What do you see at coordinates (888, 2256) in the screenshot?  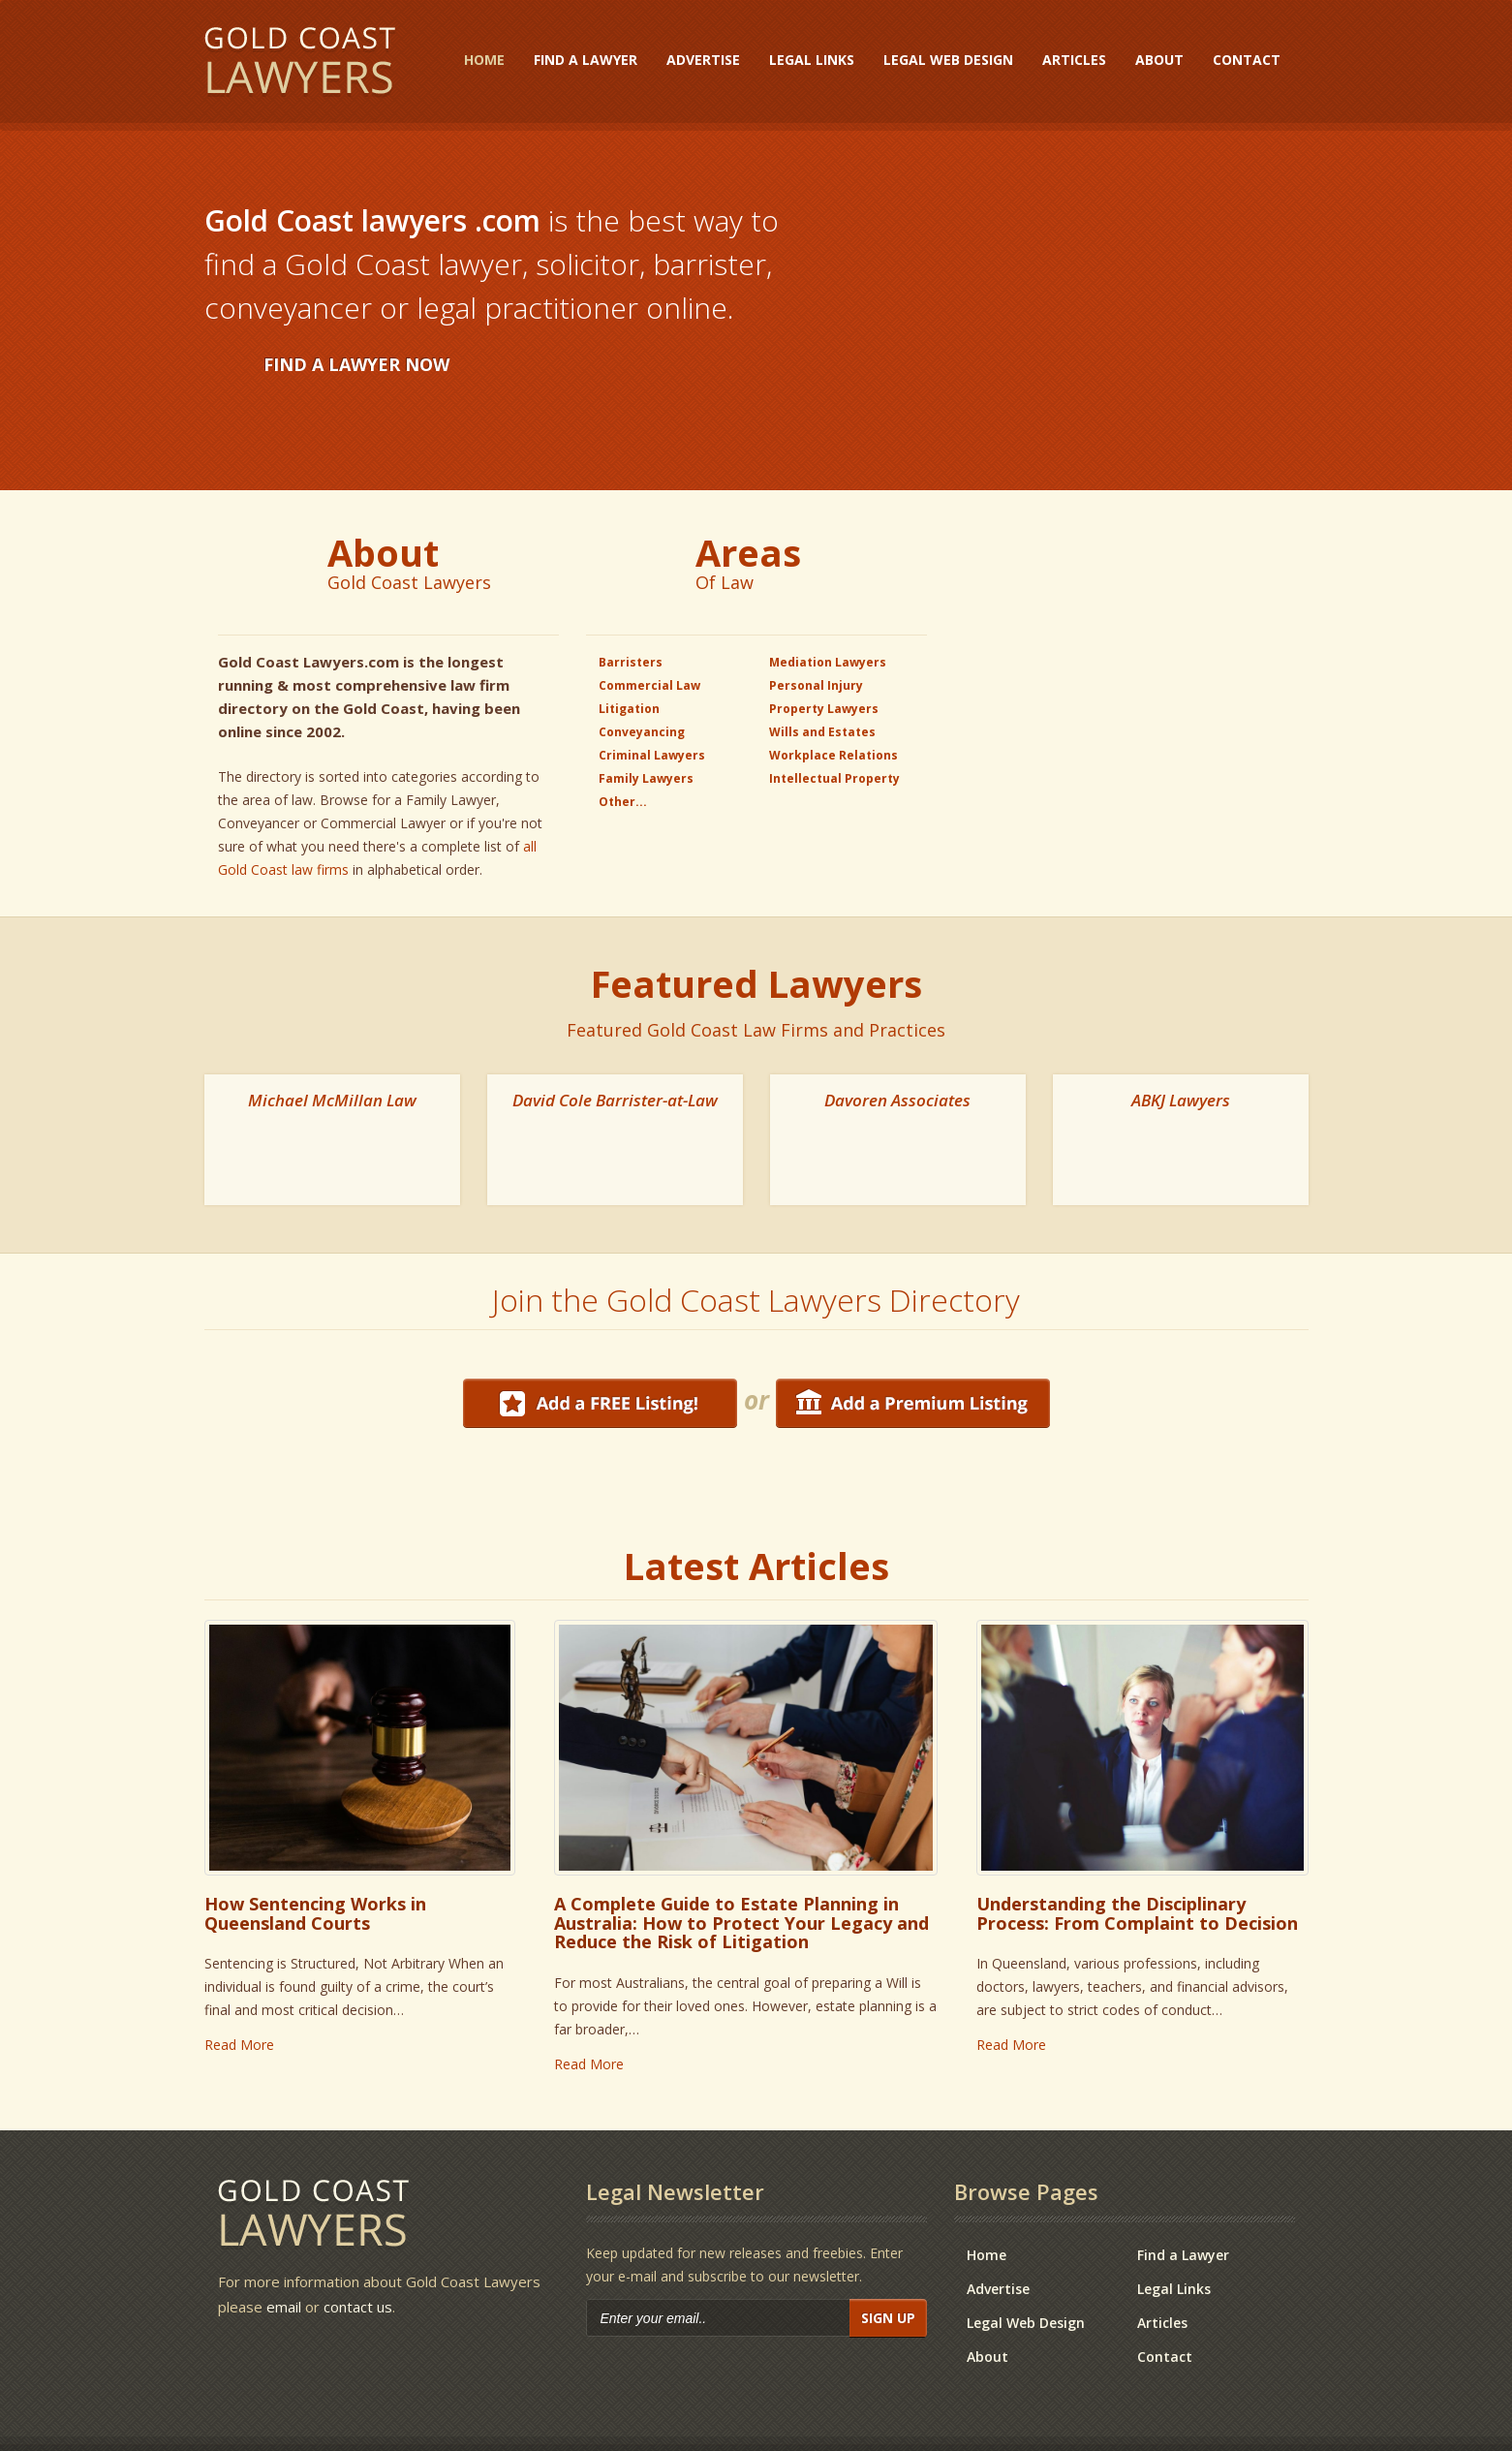 I see `Sign Up` at bounding box center [888, 2256].